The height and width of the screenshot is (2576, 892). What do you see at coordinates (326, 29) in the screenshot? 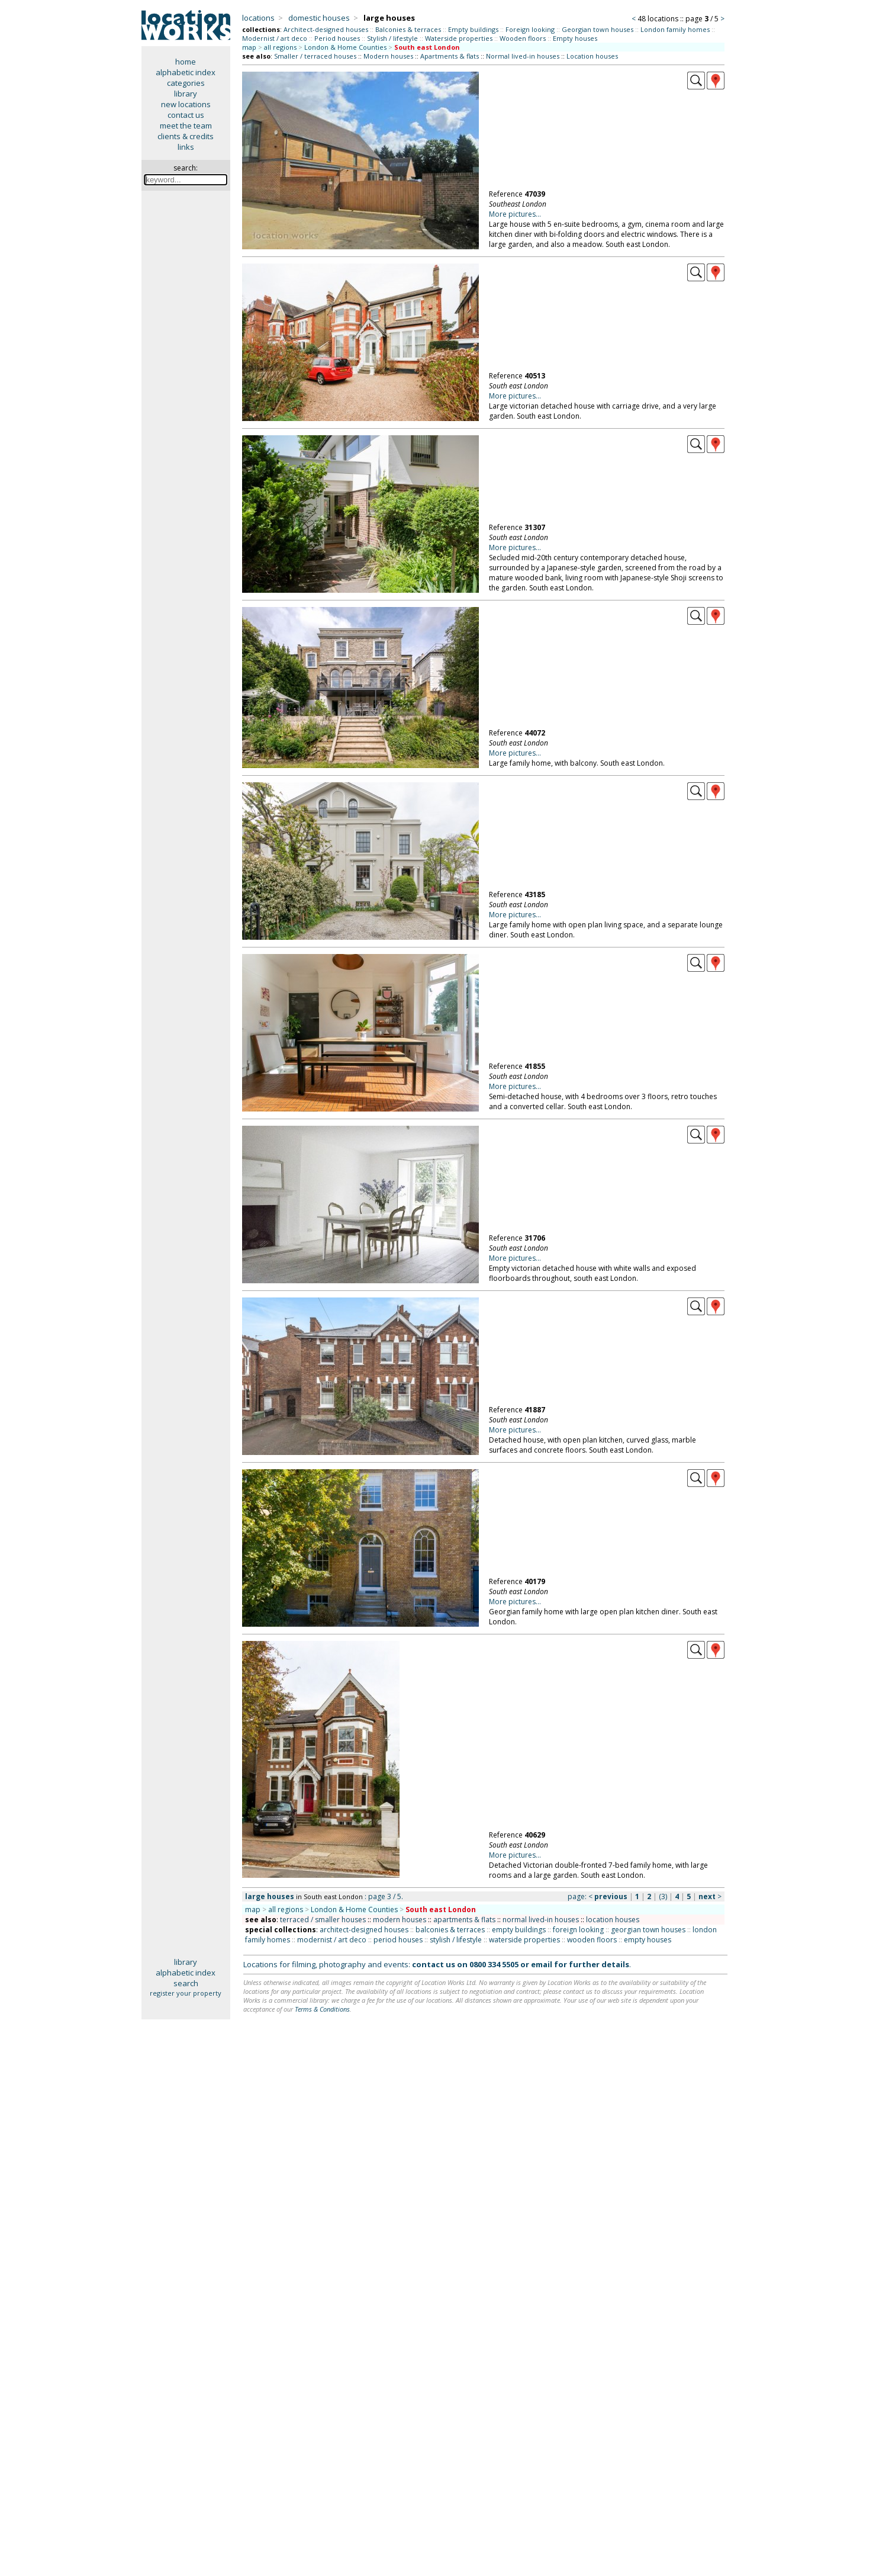
I see `Architect-designed houses` at bounding box center [326, 29].